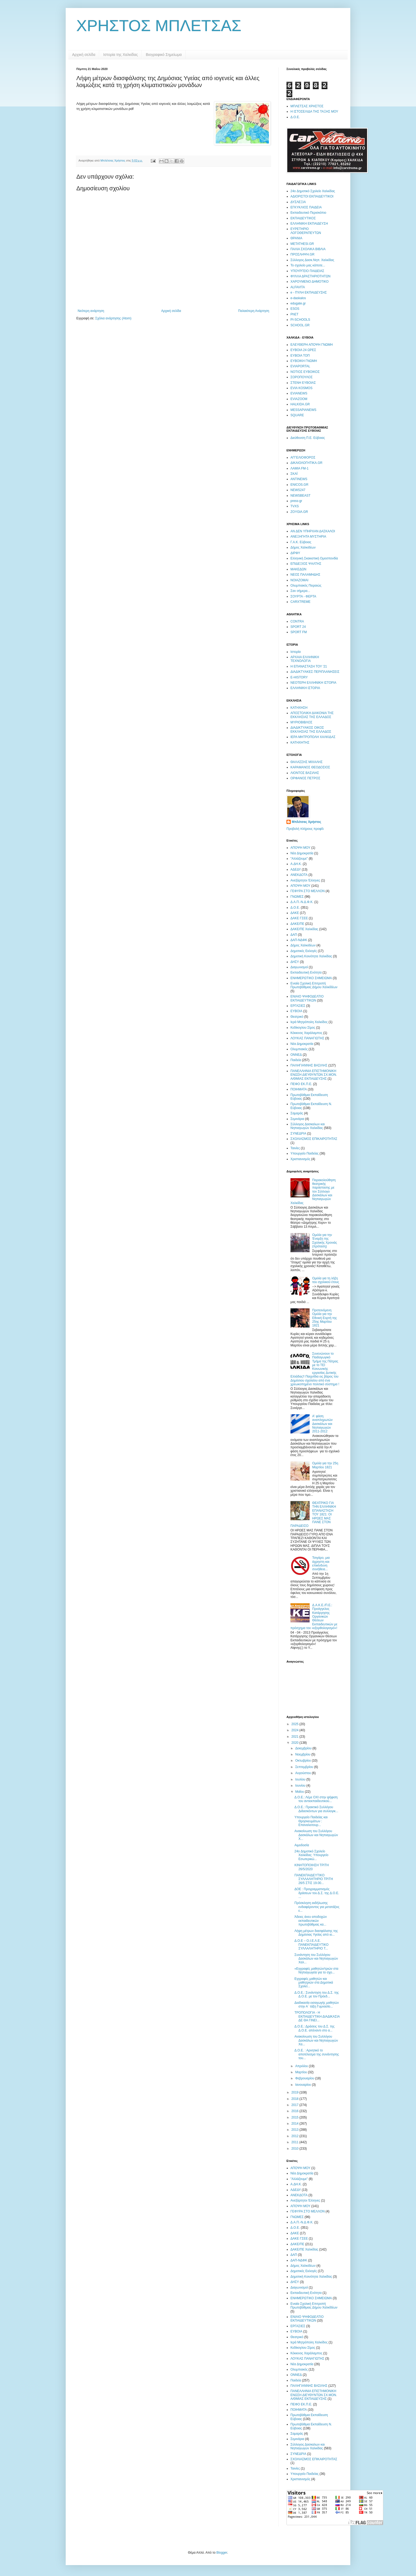  Describe the element at coordinates (306, 762) in the screenshot. I see `ΘΑΛΑΣΣΗΣ ΜΙΧΑΛΗΣ` at that location.